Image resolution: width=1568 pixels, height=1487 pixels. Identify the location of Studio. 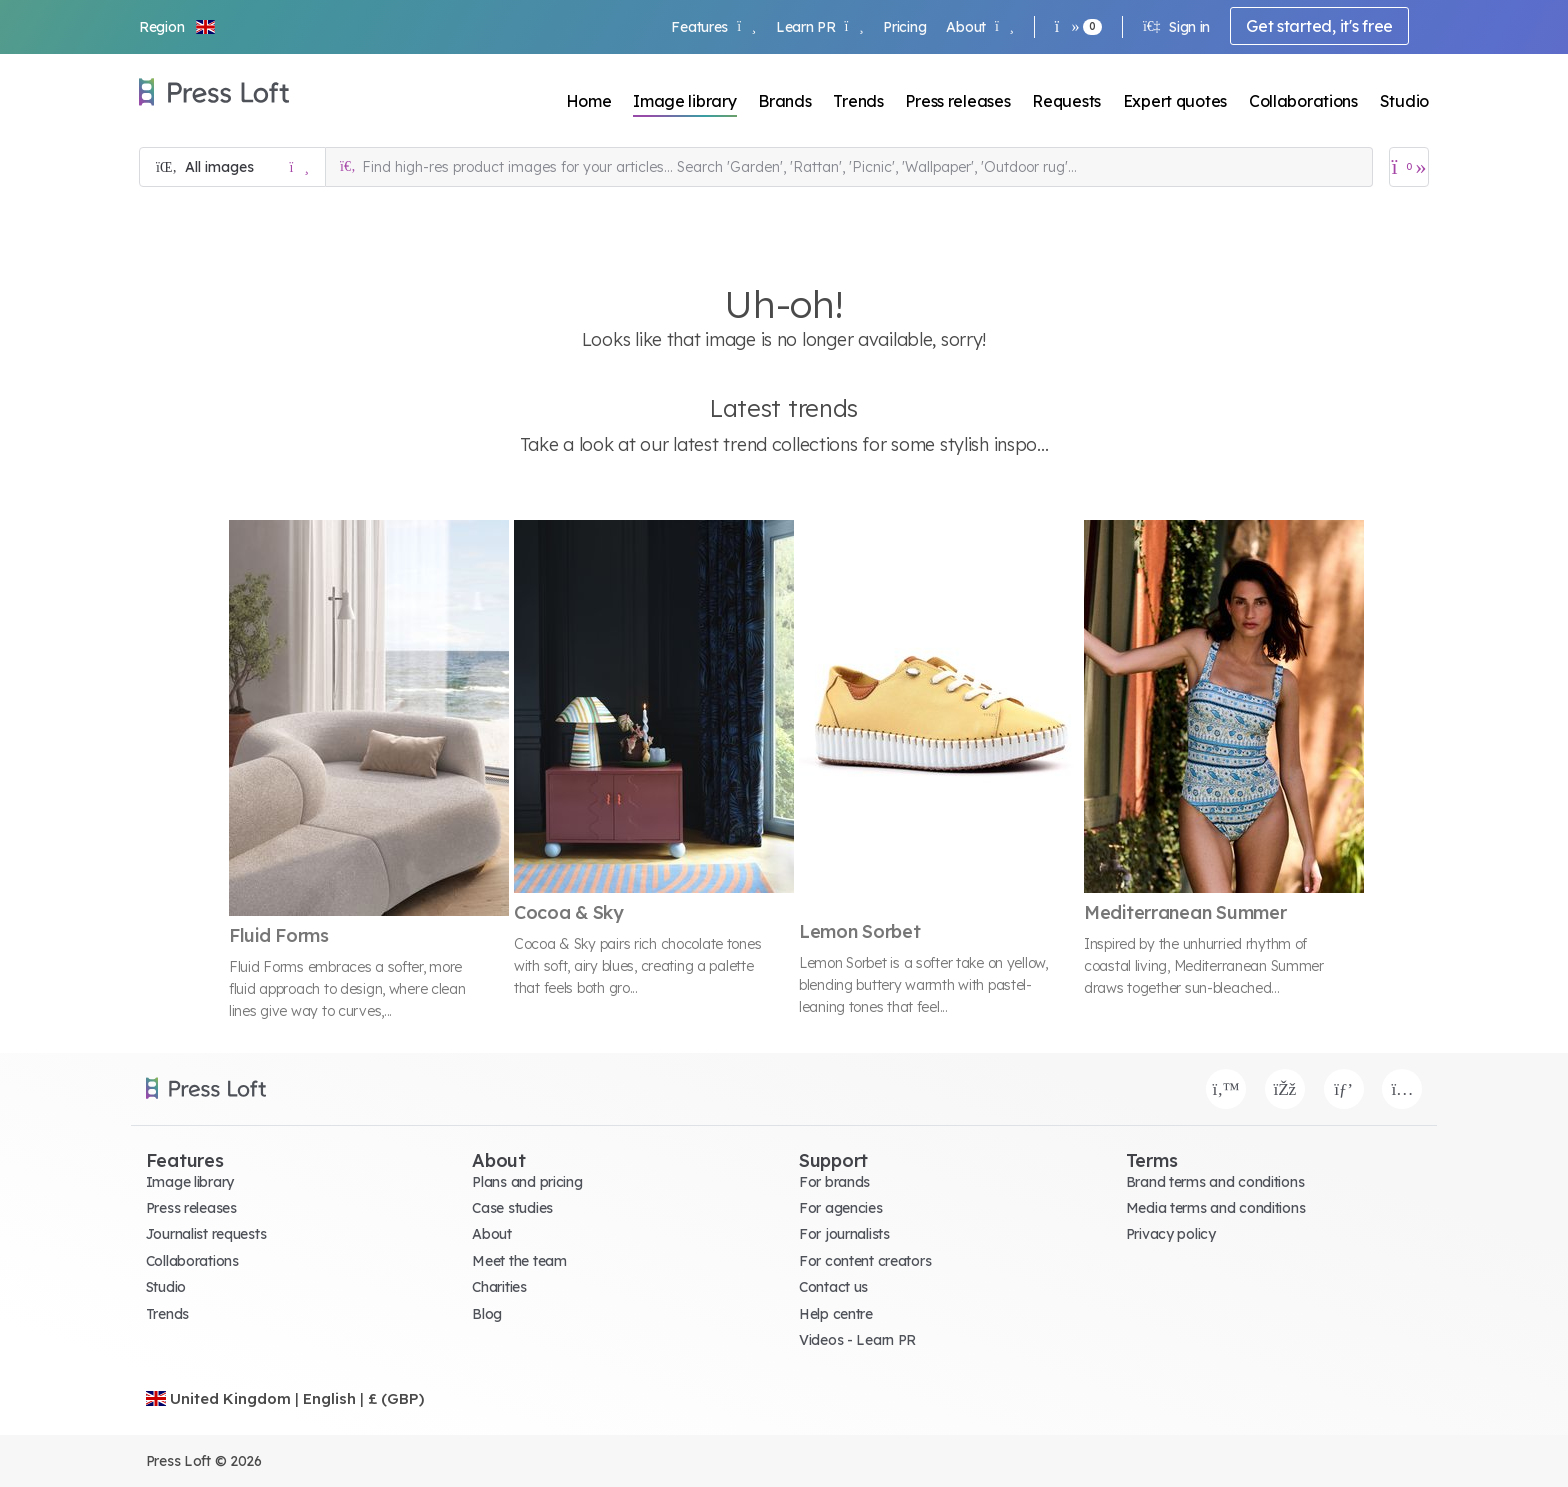
(1404, 101).